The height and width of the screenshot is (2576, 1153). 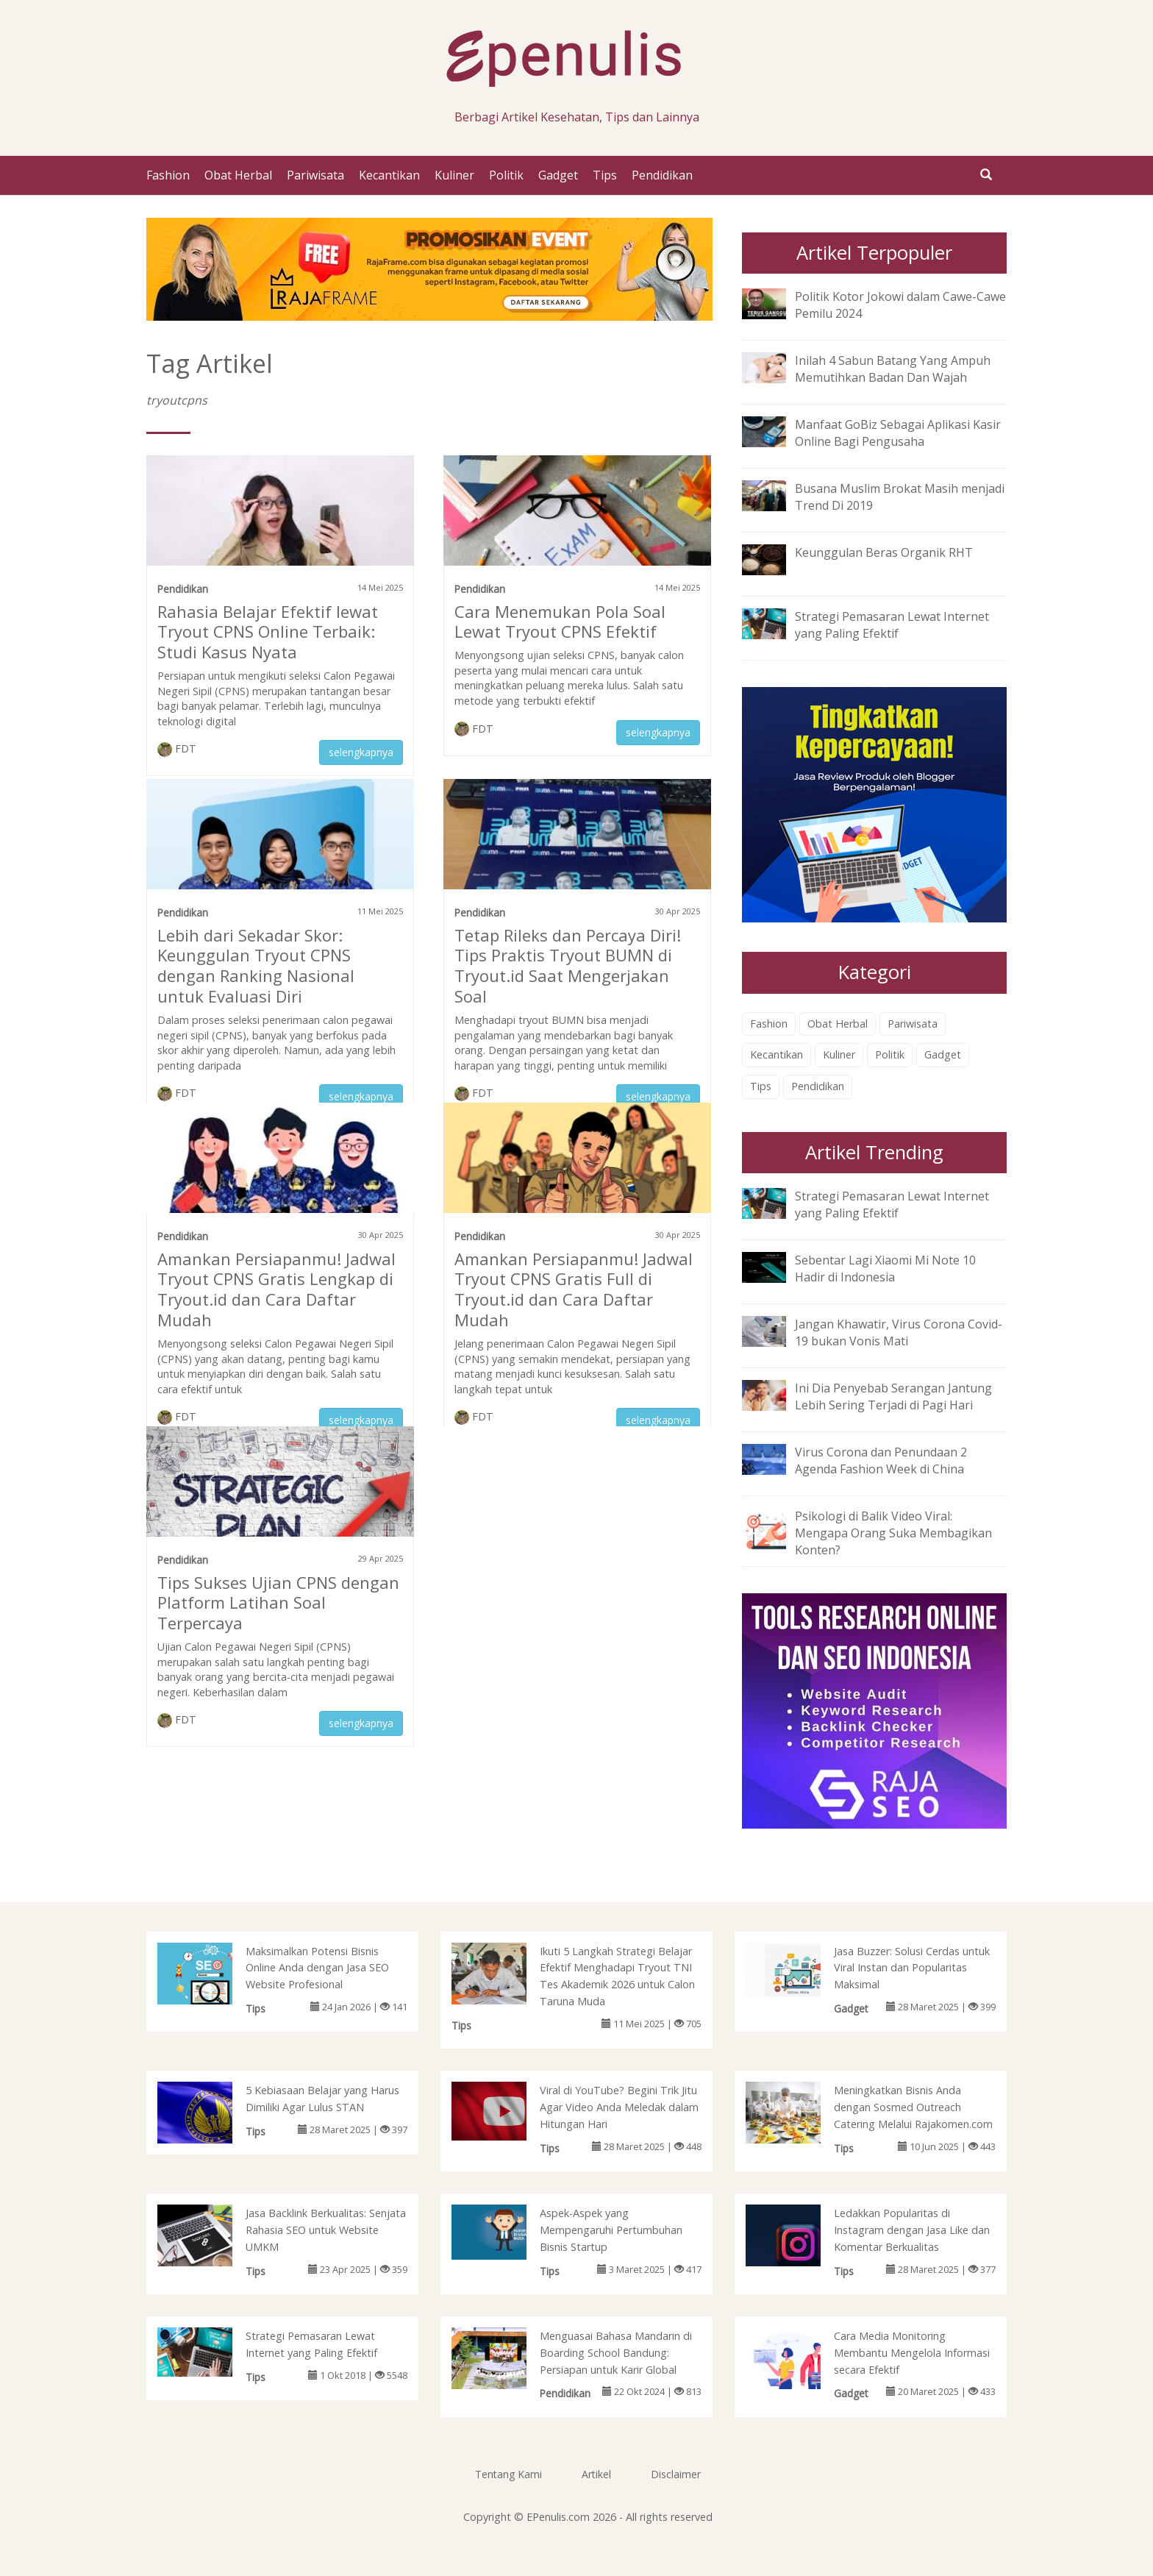 I want to click on Cara Media Monitoring Membantu Mengelola Informasi secara Efektif, so click(x=912, y=2353).